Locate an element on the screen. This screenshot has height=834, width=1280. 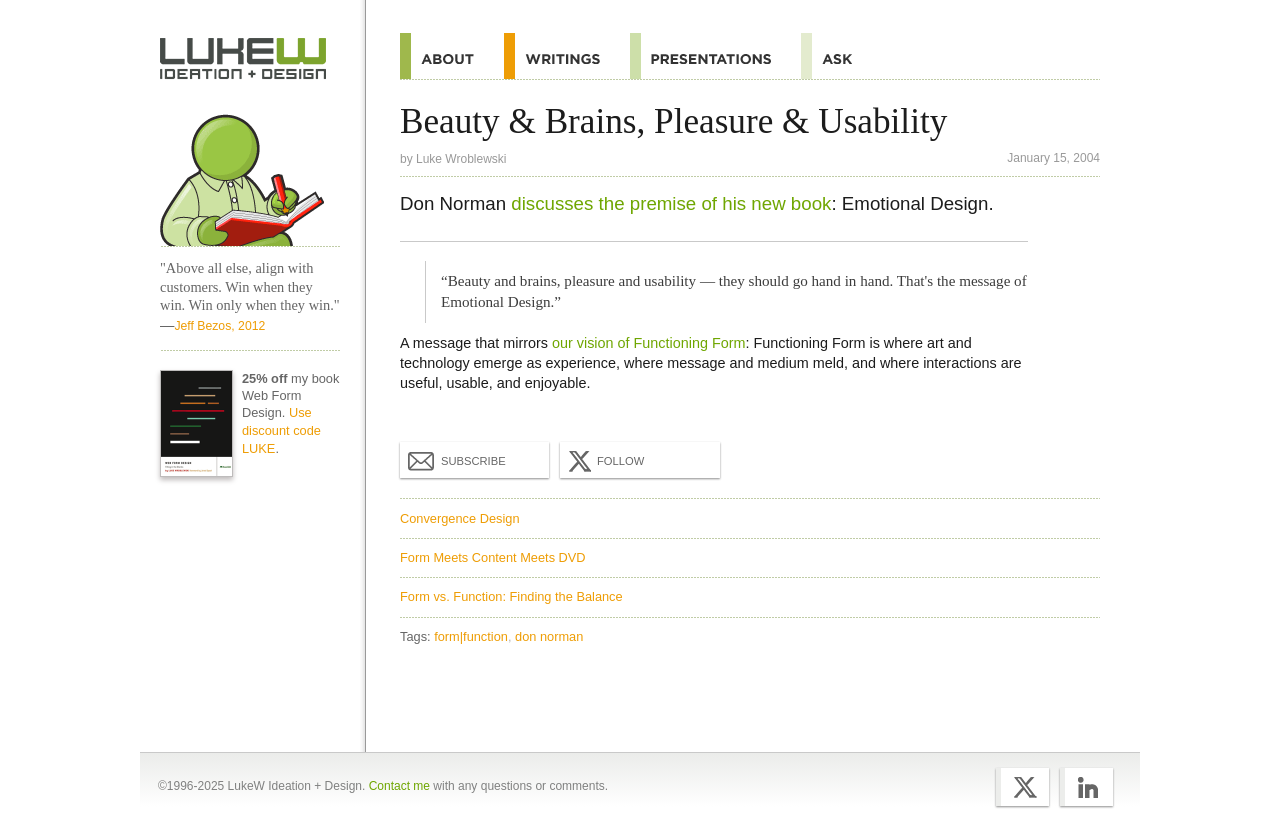
Home is located at coordinates (243, 59).